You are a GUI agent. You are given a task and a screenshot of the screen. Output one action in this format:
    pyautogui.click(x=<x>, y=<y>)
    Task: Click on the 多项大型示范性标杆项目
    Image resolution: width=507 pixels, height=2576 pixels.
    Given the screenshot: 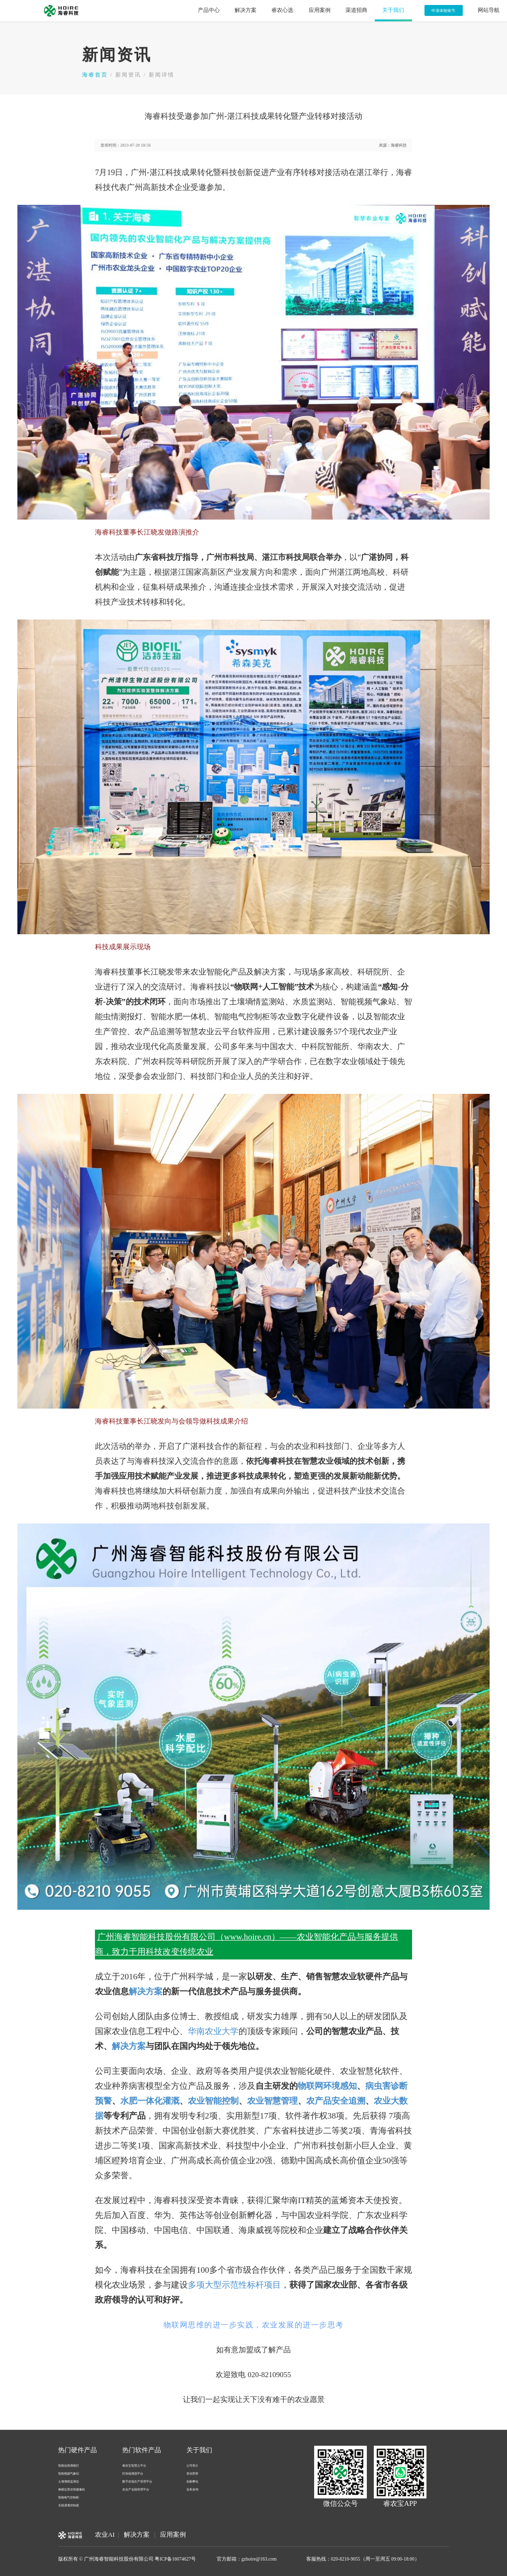 What is the action you would take?
    pyautogui.click(x=234, y=2285)
    